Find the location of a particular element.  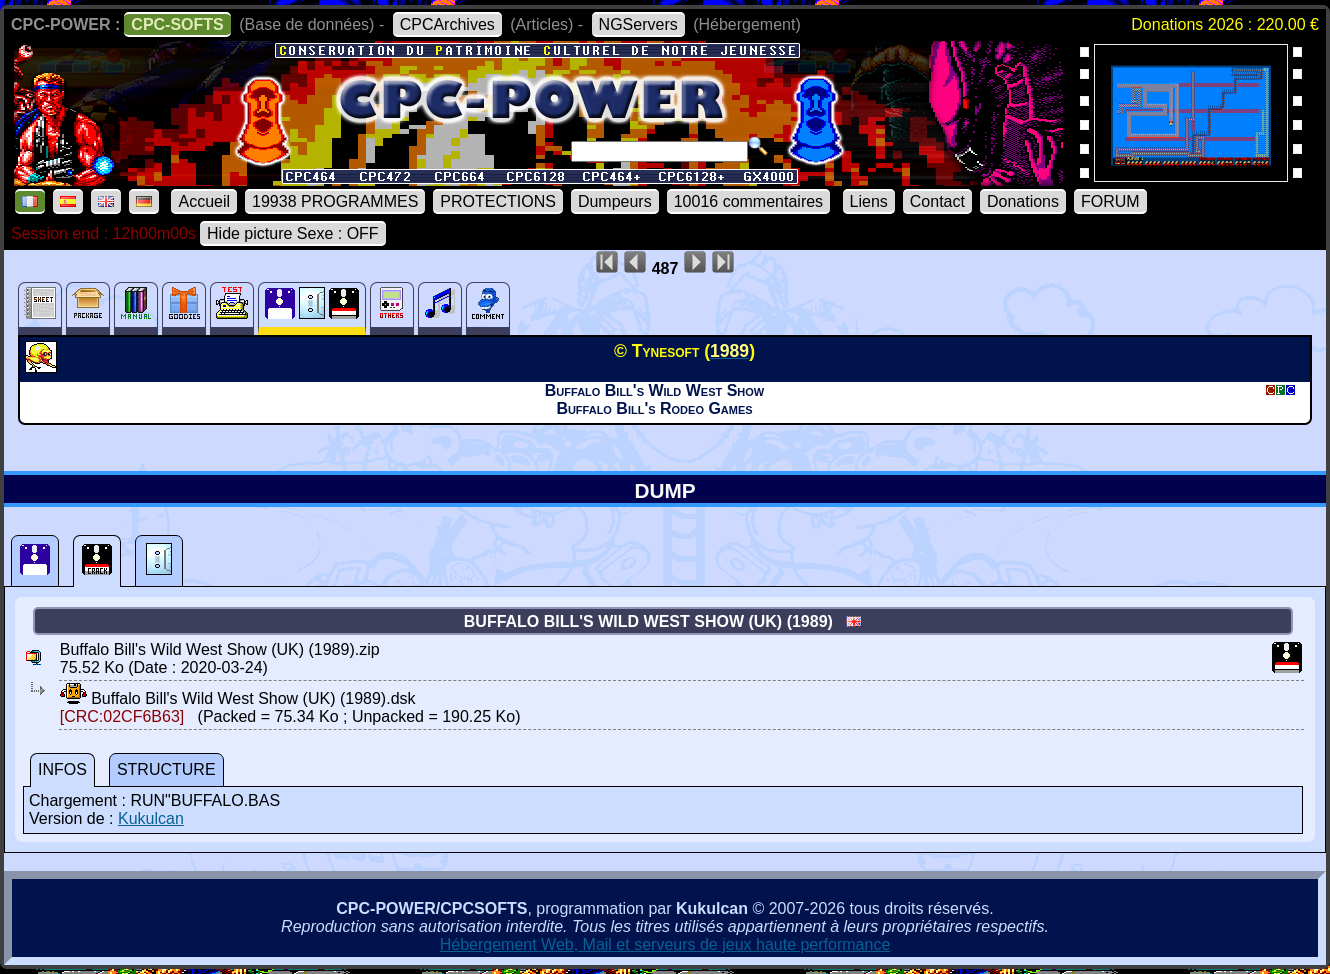

Liens is located at coordinates (869, 201).